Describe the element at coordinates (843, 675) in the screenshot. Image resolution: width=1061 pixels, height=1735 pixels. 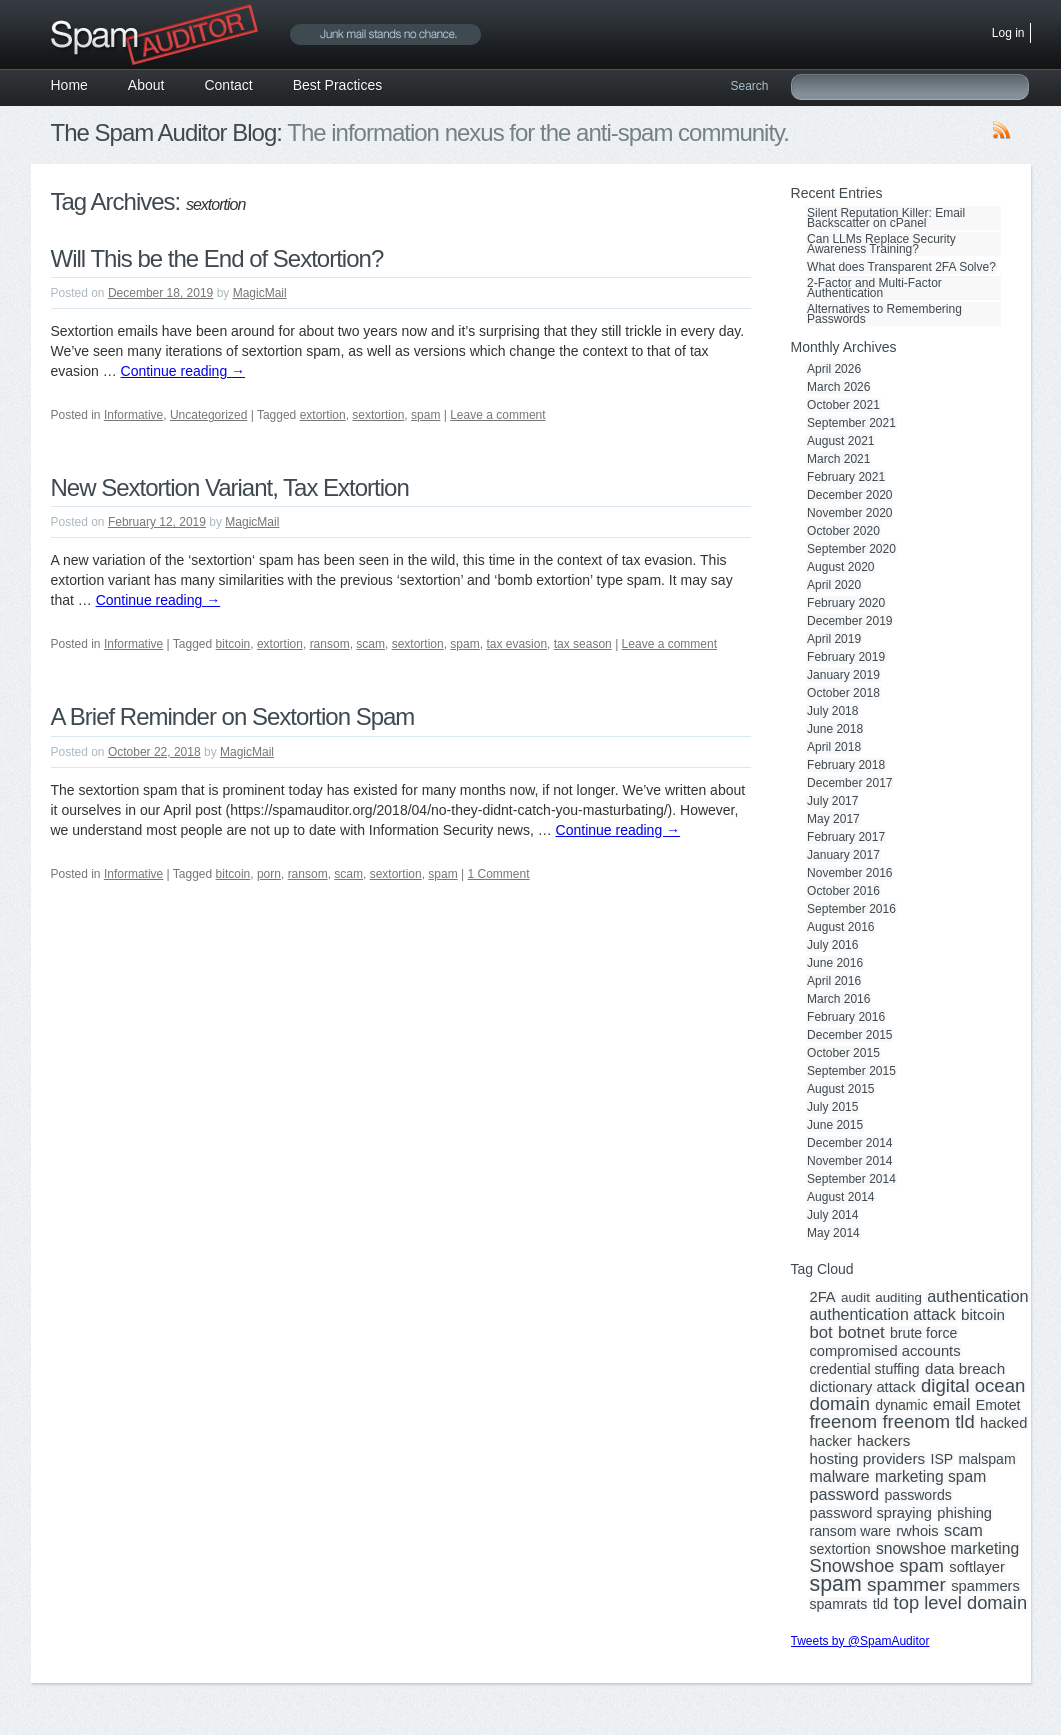
I see `January 2019` at that location.